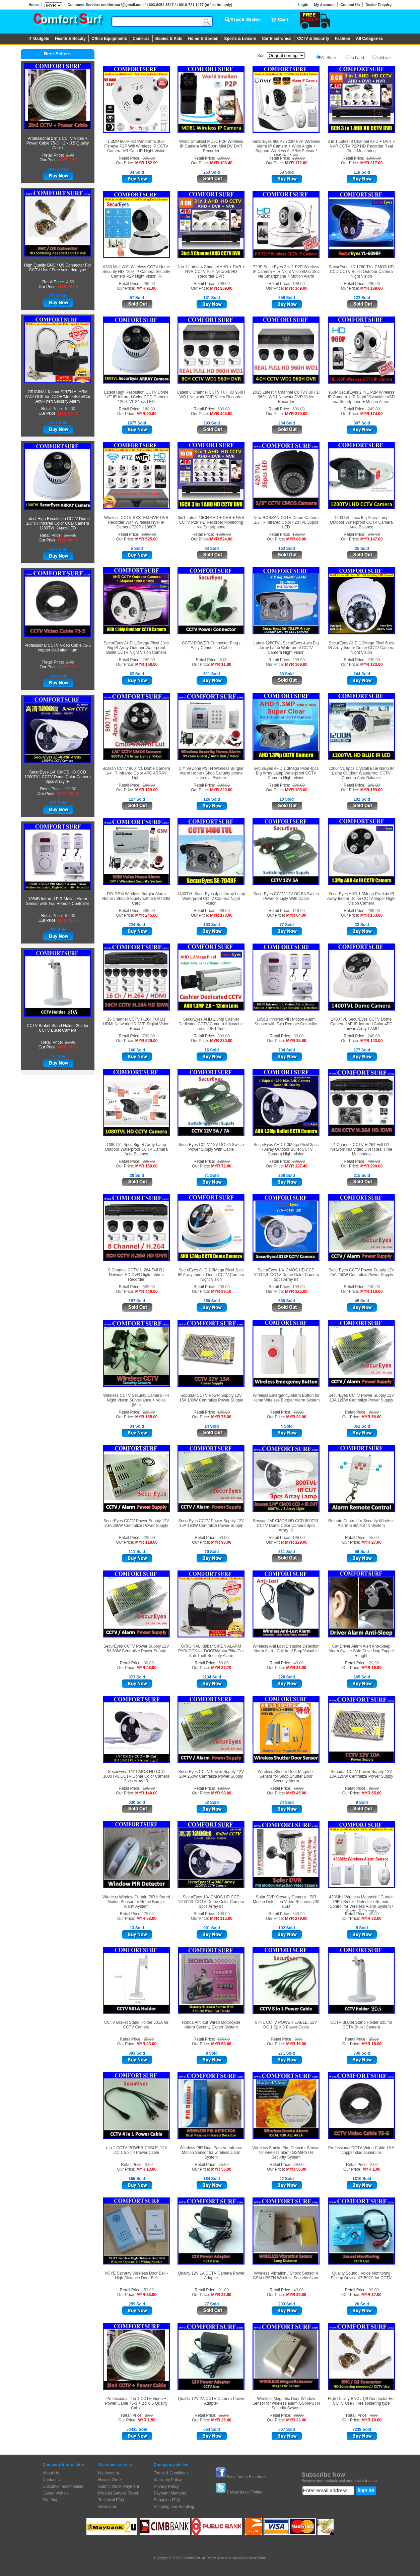  What do you see at coordinates (211, 899) in the screenshot?
I see `1400TVL SecurEyes 4pcs Array Lamp Waterproof CCTV Camera Night Vision` at bounding box center [211, 899].